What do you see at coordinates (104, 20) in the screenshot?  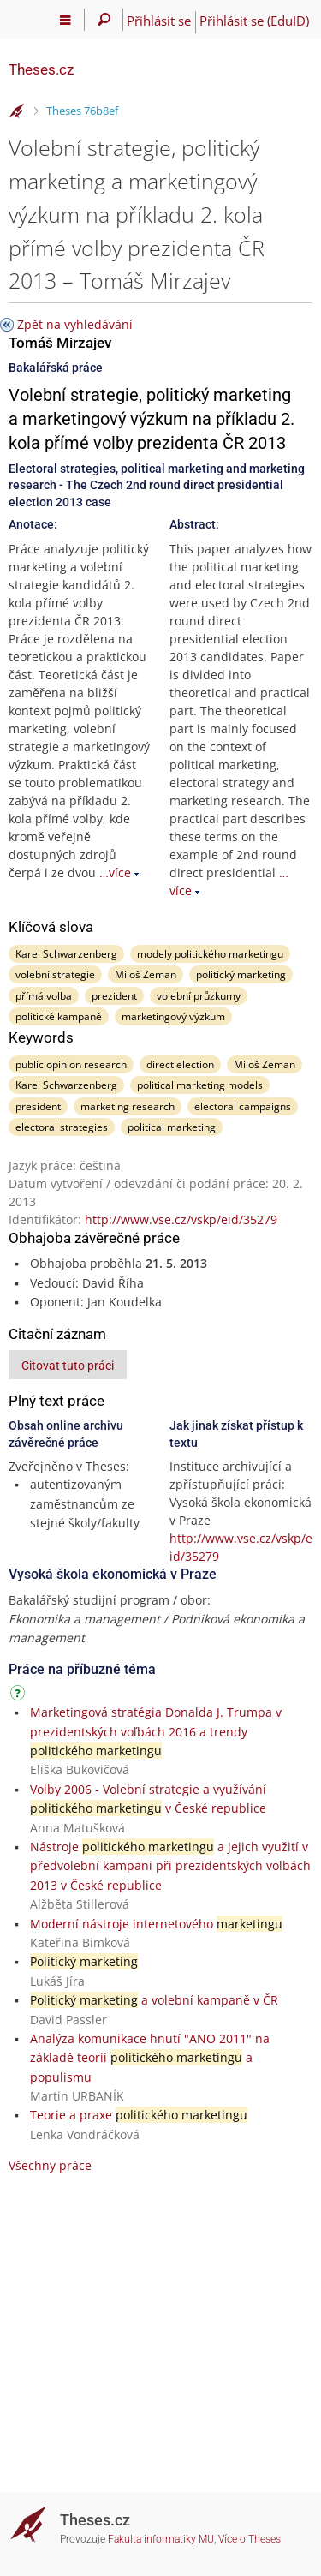 I see `[Vyhledávání]` at bounding box center [104, 20].